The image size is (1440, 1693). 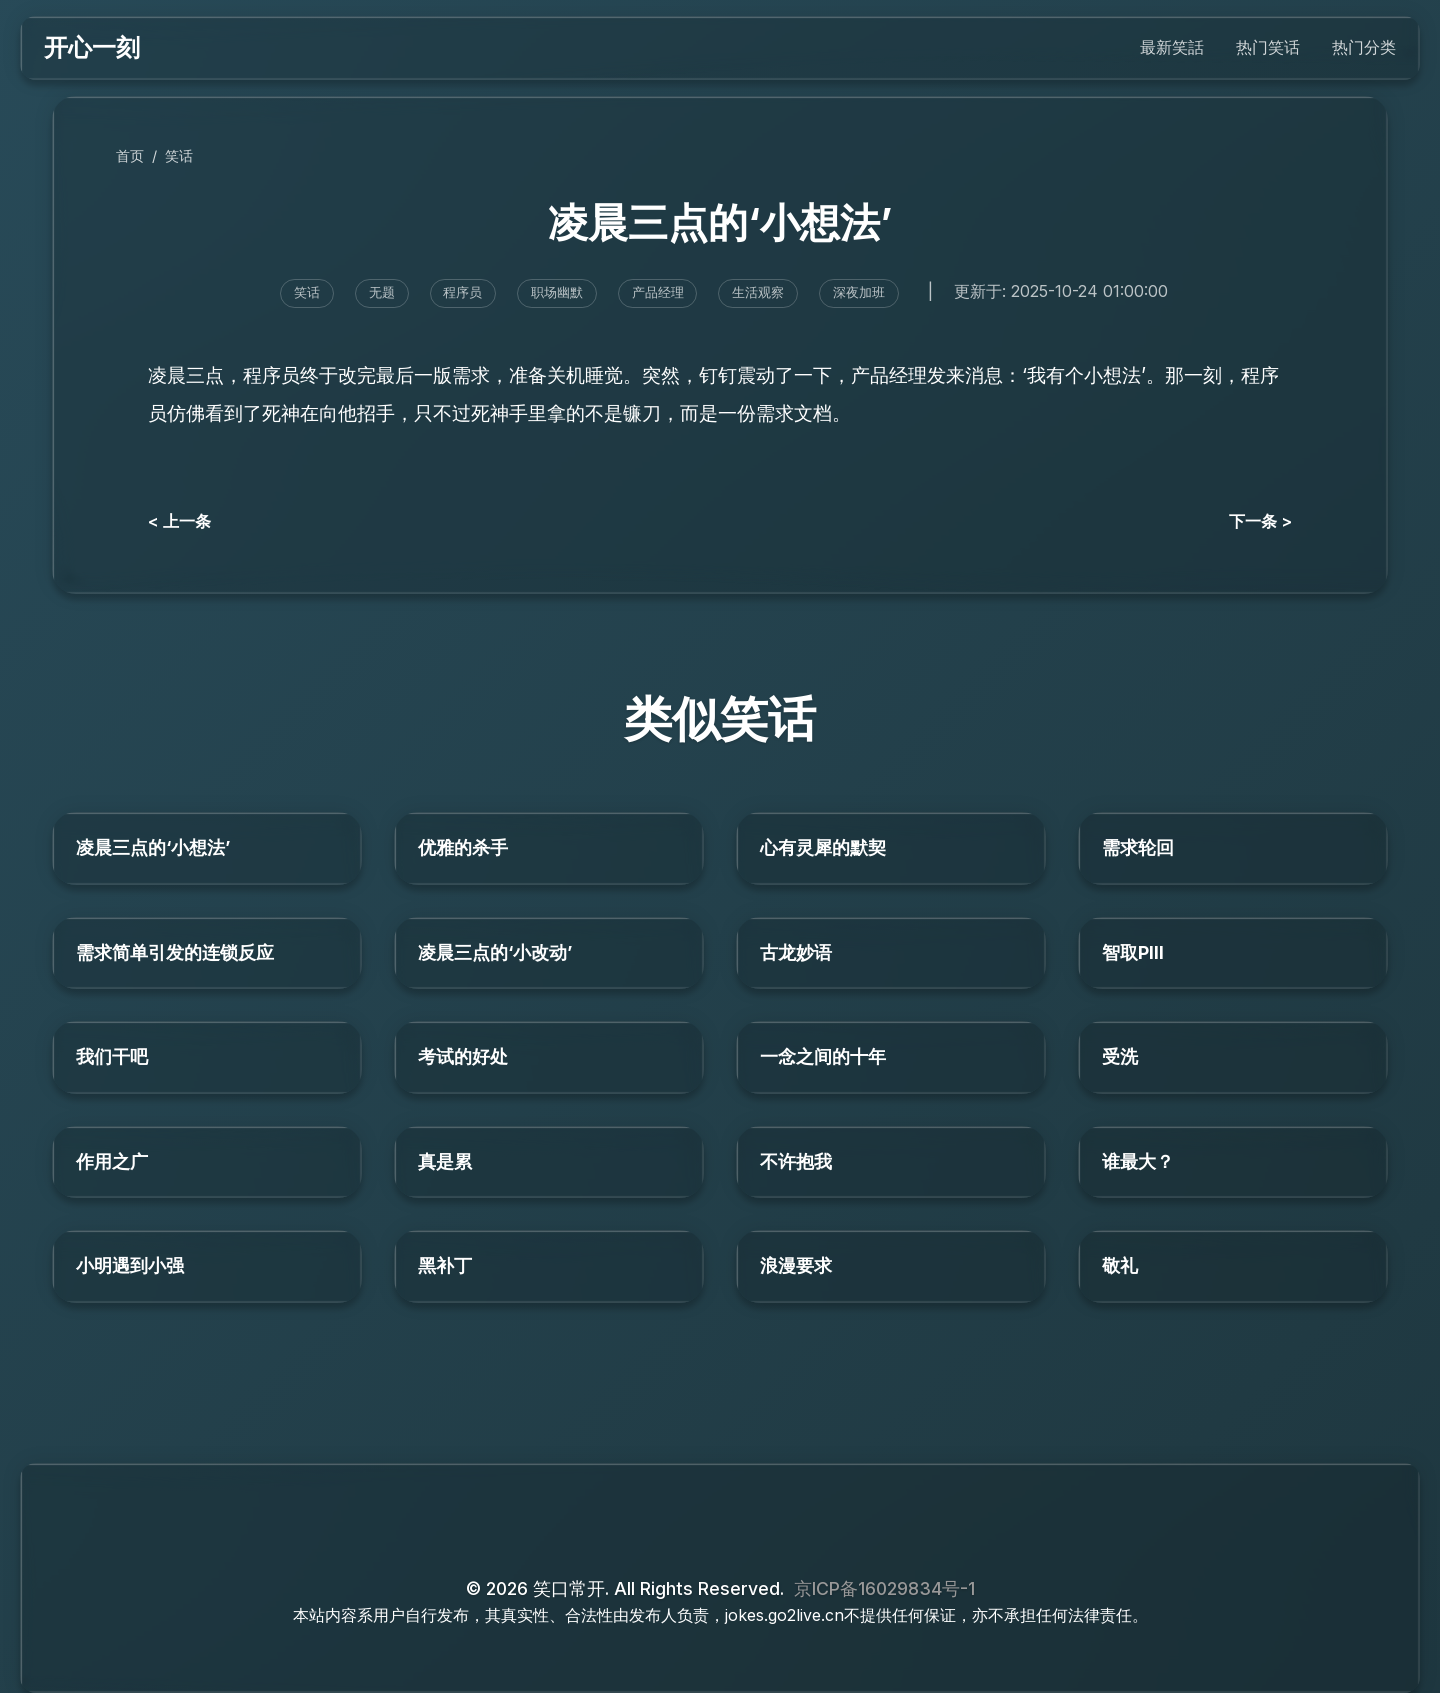 I want to click on 深夜加班, so click(x=859, y=292).